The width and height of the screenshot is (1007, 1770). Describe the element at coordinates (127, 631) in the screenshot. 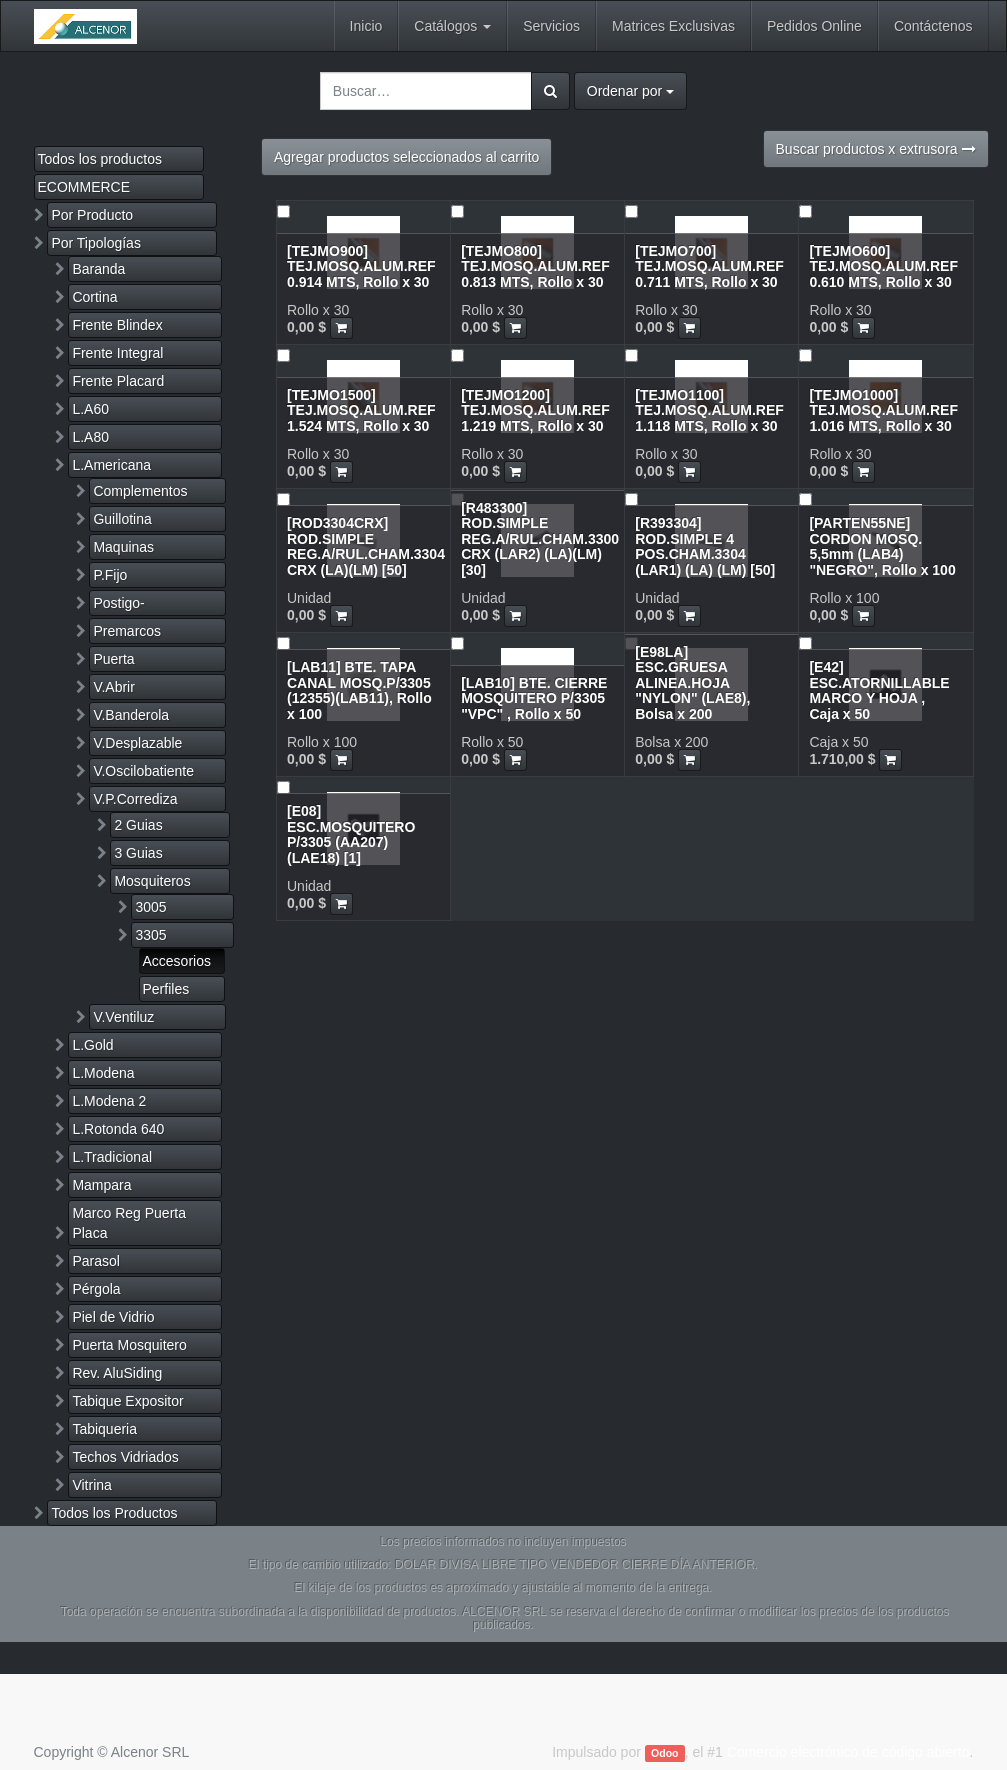

I see `Premarcos` at that location.